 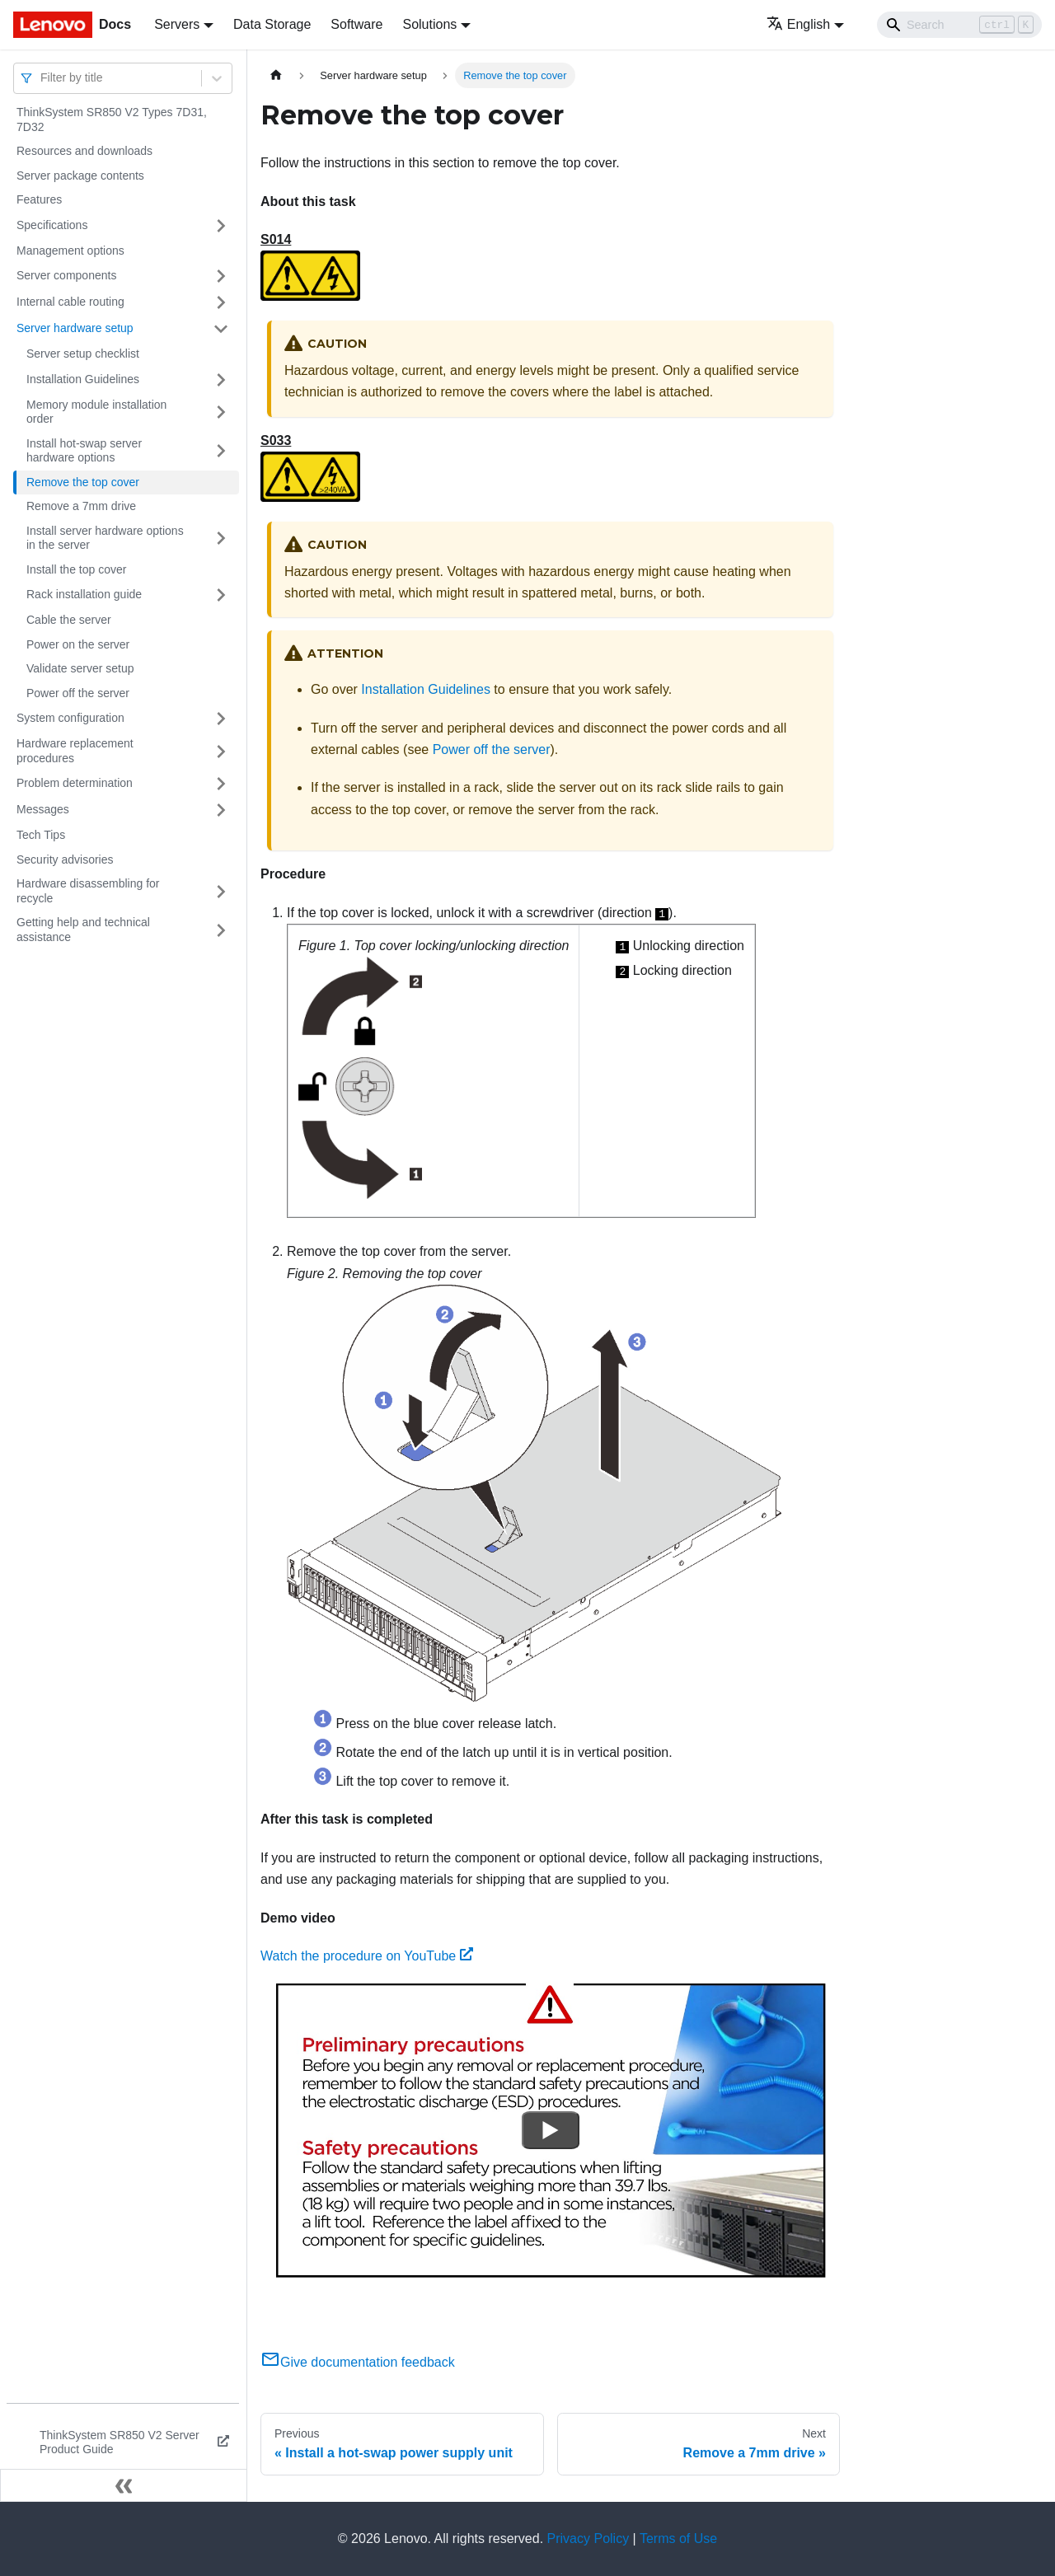 I want to click on Install the top cover, so click(x=76, y=569).